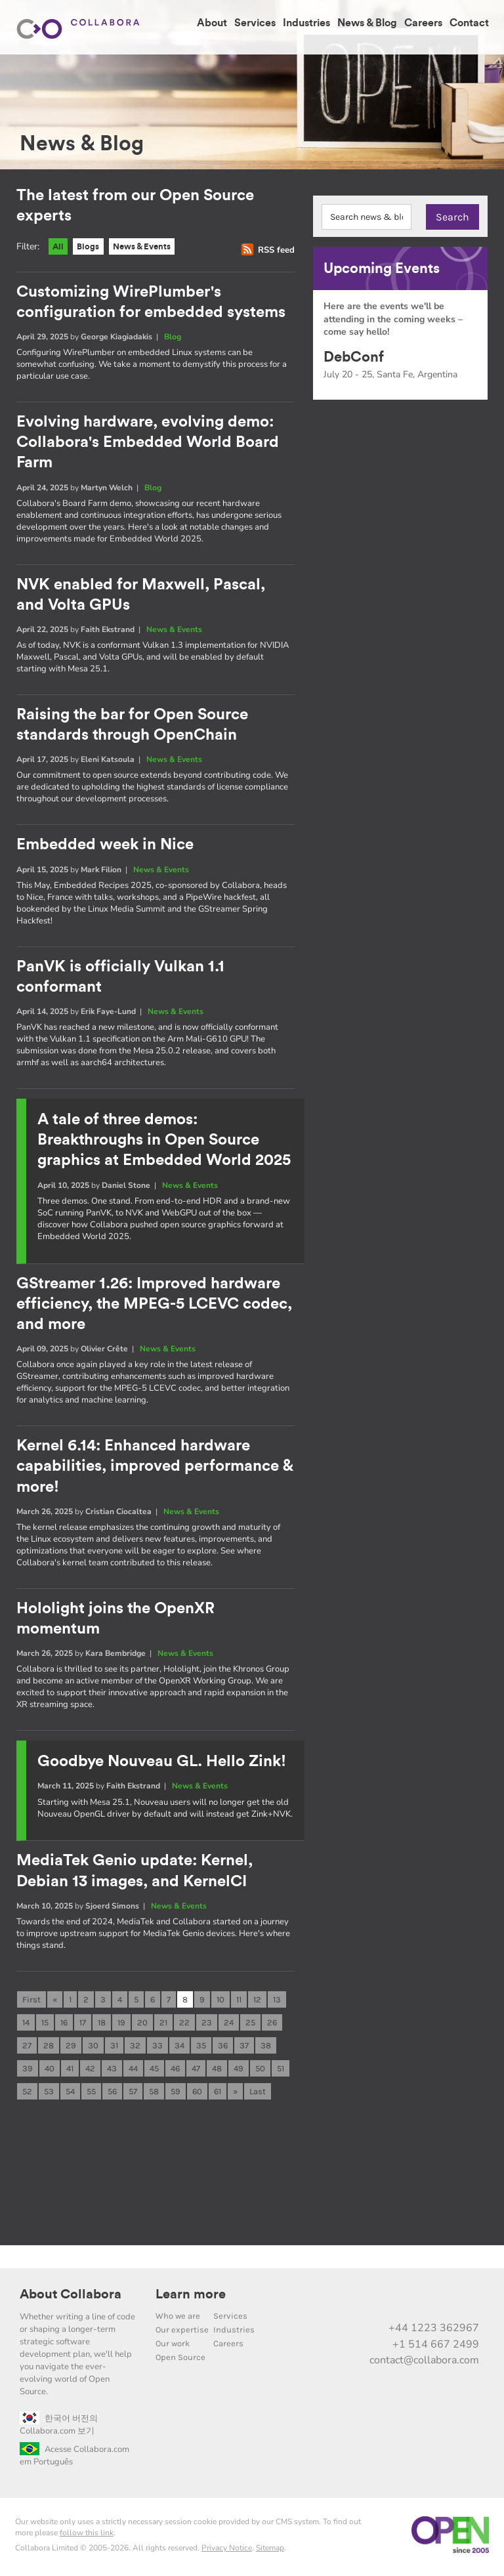  I want to click on +44 1223 362967, so click(433, 2332).